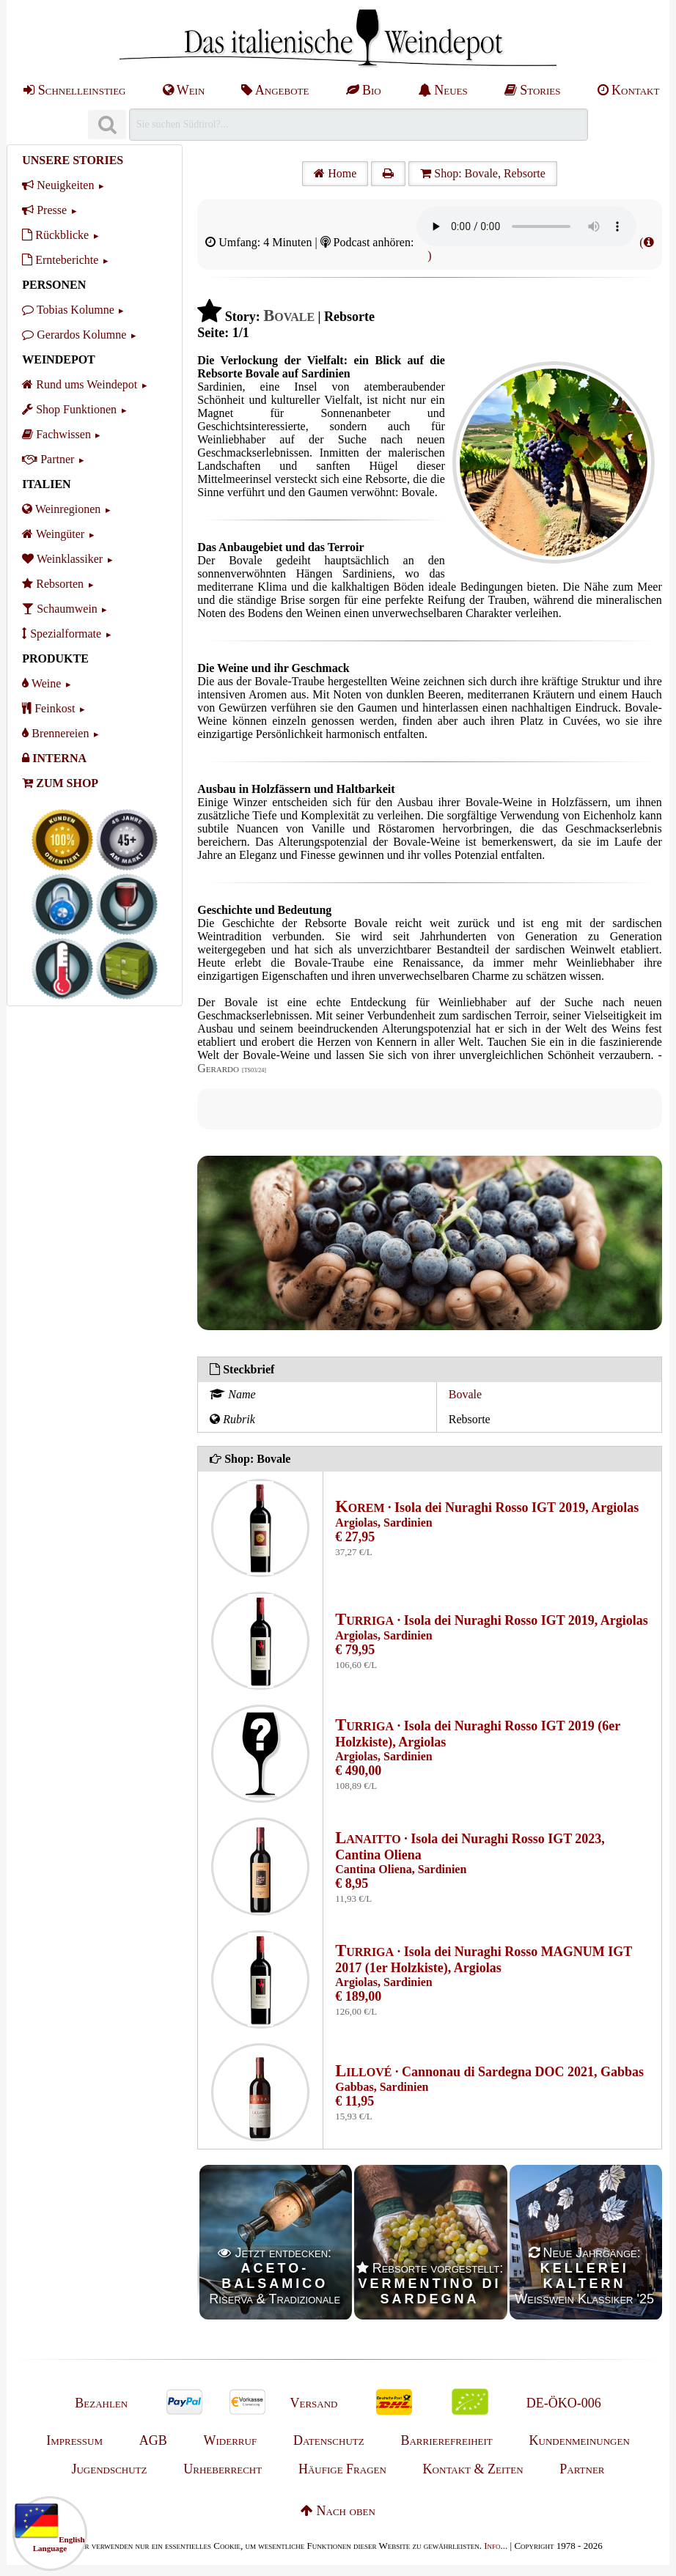 The image size is (676, 2576). Describe the element at coordinates (56, 434) in the screenshot. I see `Fachwissen` at that location.